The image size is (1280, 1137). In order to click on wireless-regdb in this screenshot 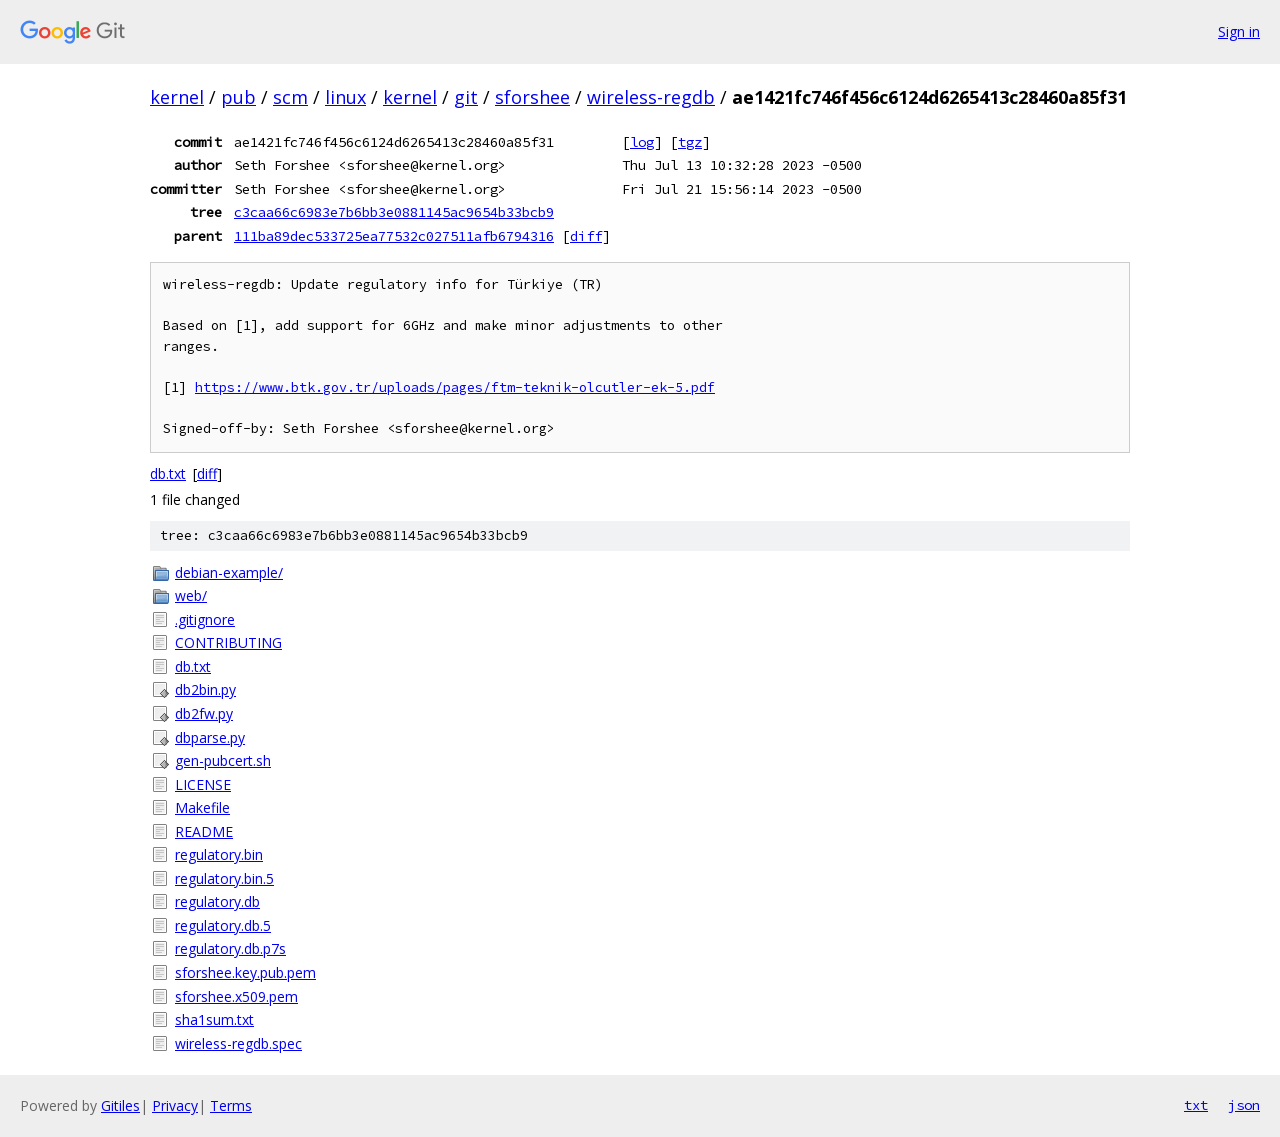, I will do `click(651, 97)`.